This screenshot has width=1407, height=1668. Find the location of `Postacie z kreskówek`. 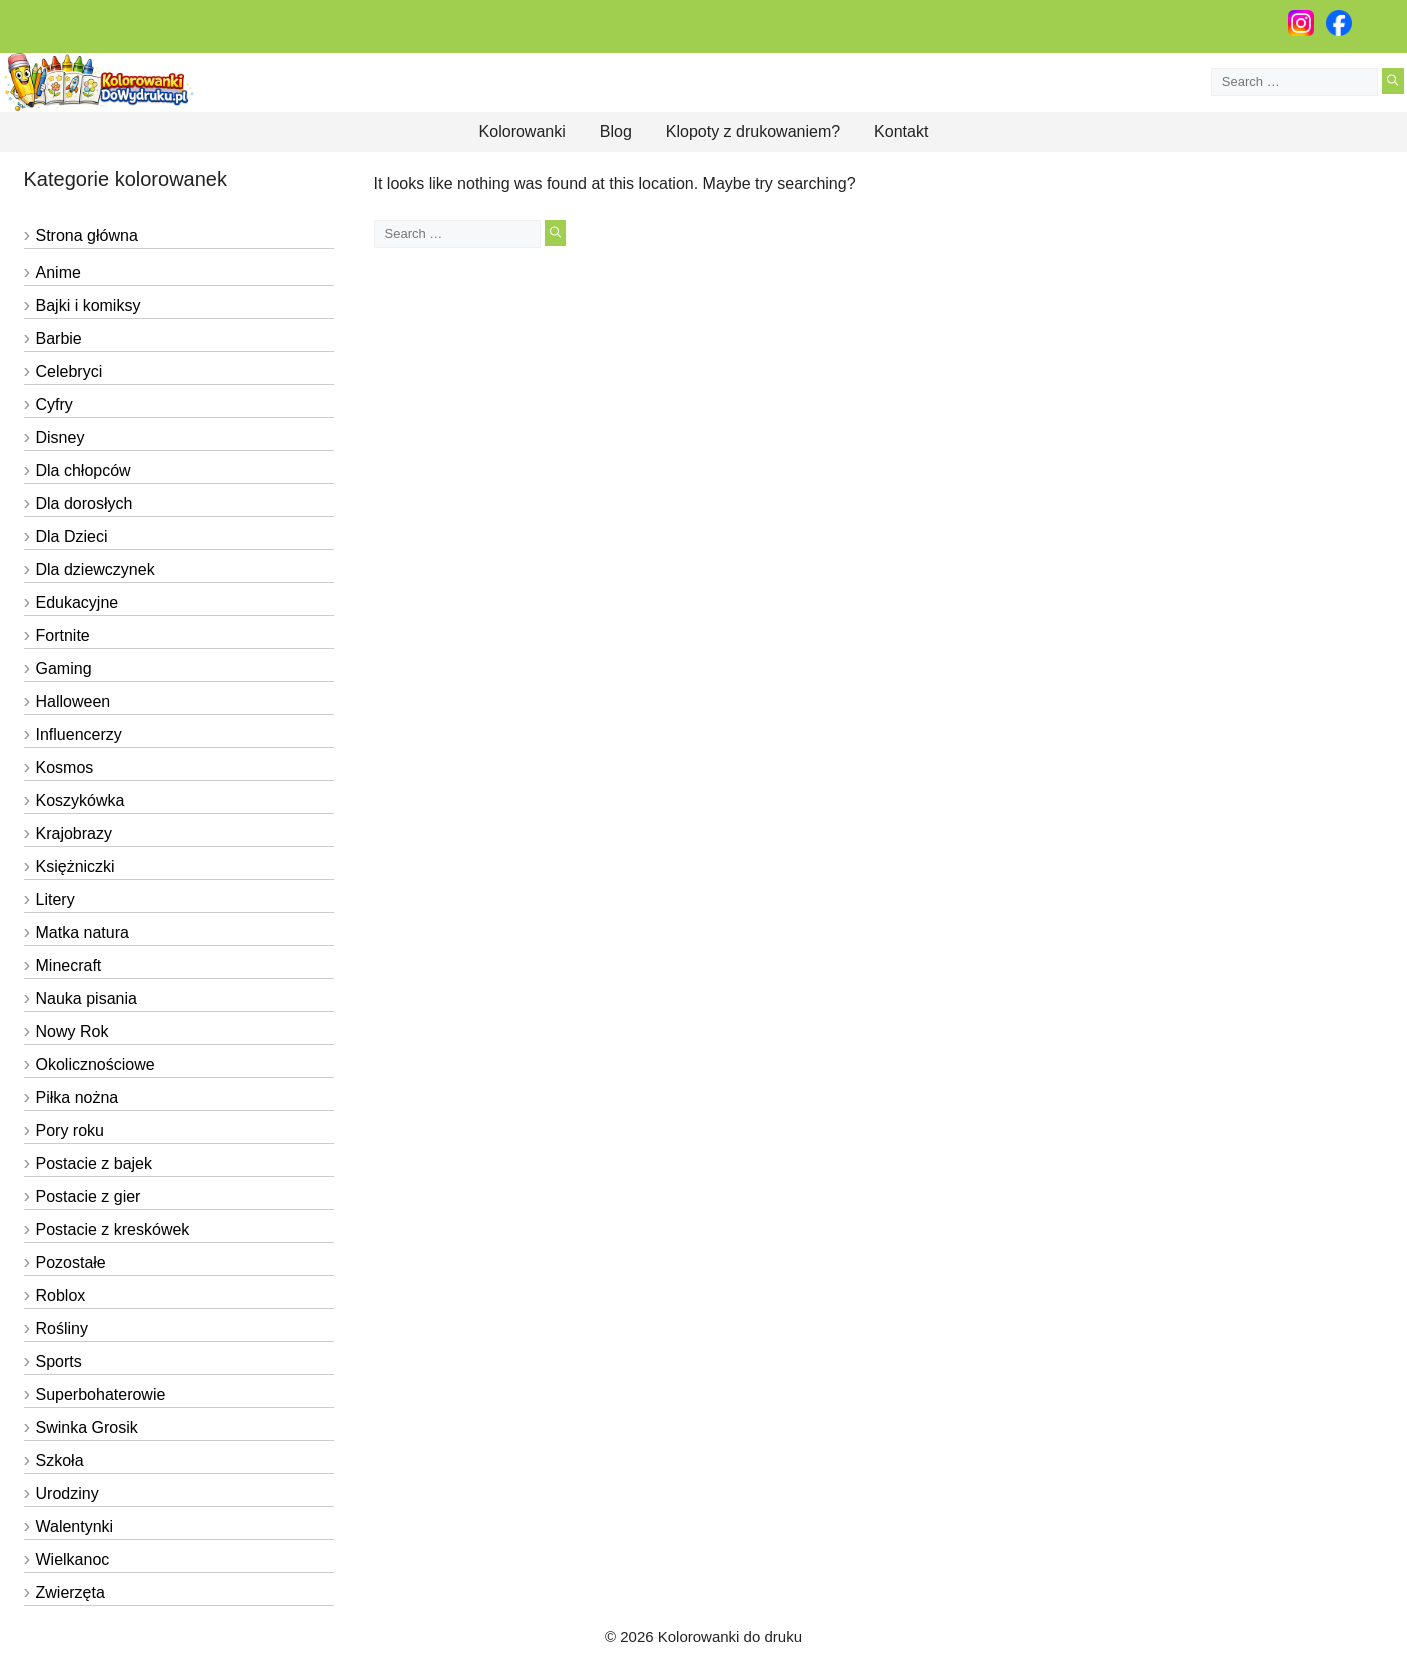

Postacie z kreskówek is located at coordinates (113, 1229).